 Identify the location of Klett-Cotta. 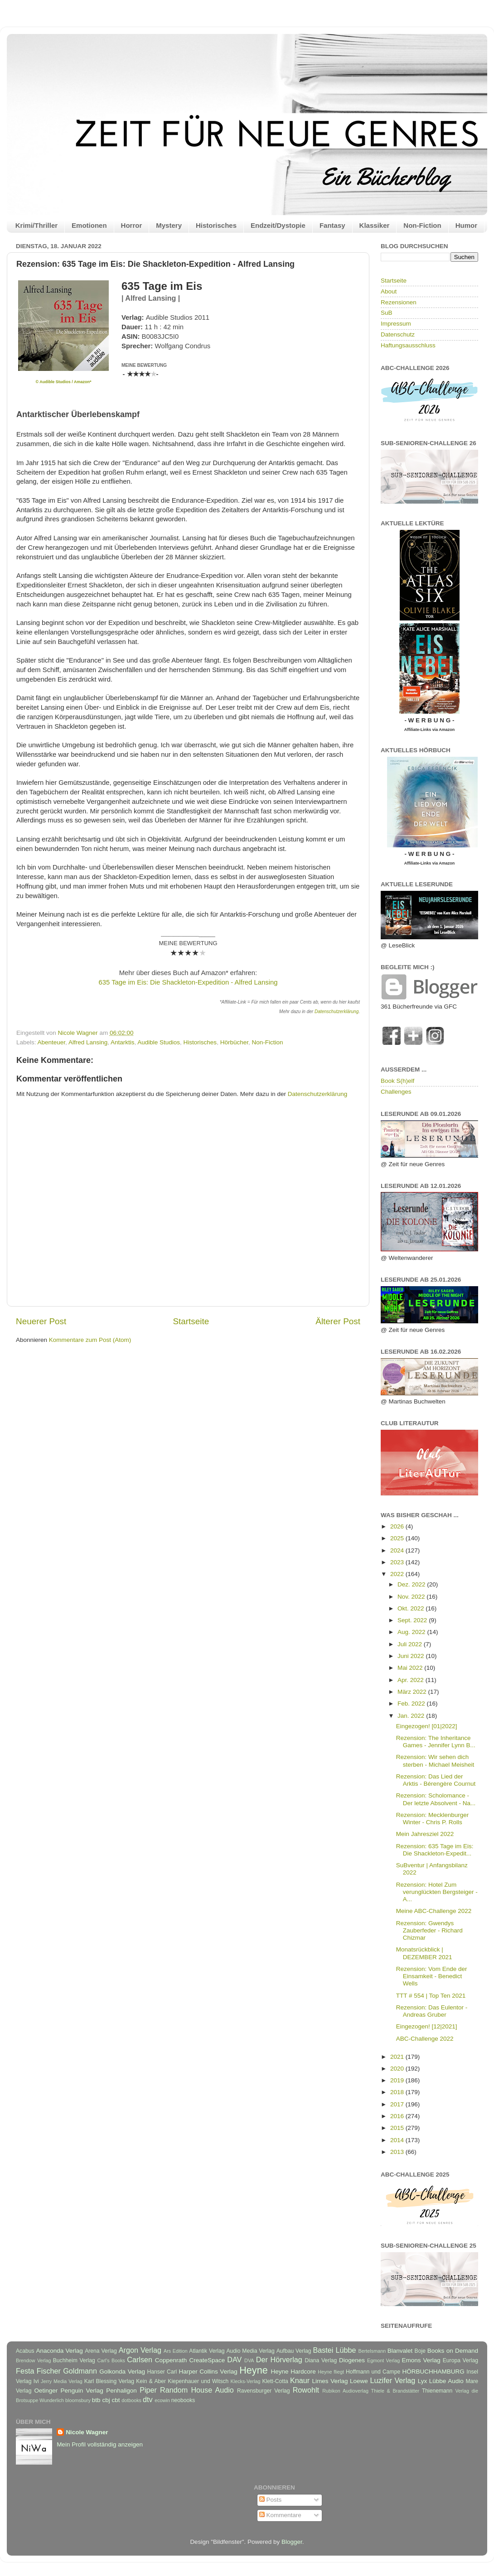
(275, 2381).